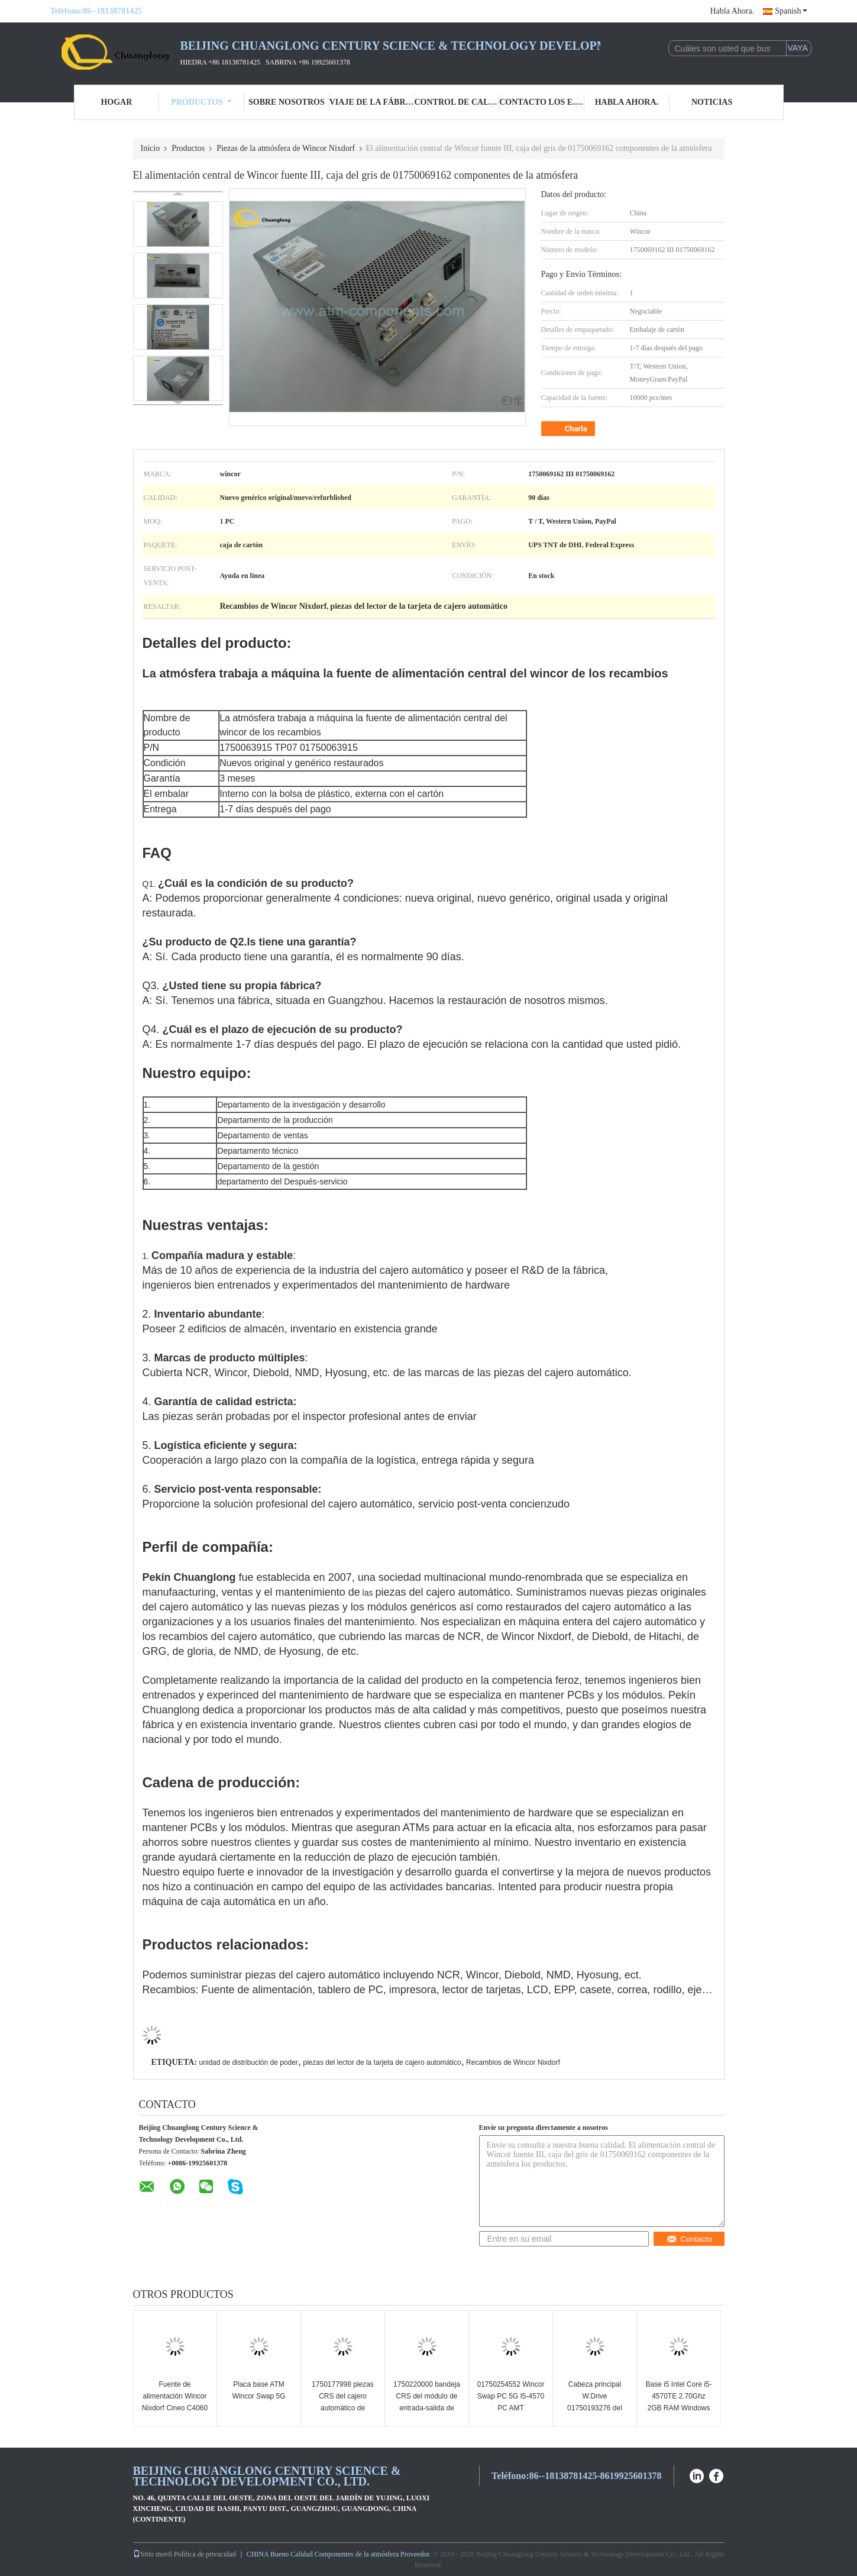 The image size is (857, 2576). I want to click on Viaje de la fábrica, so click(372, 102).